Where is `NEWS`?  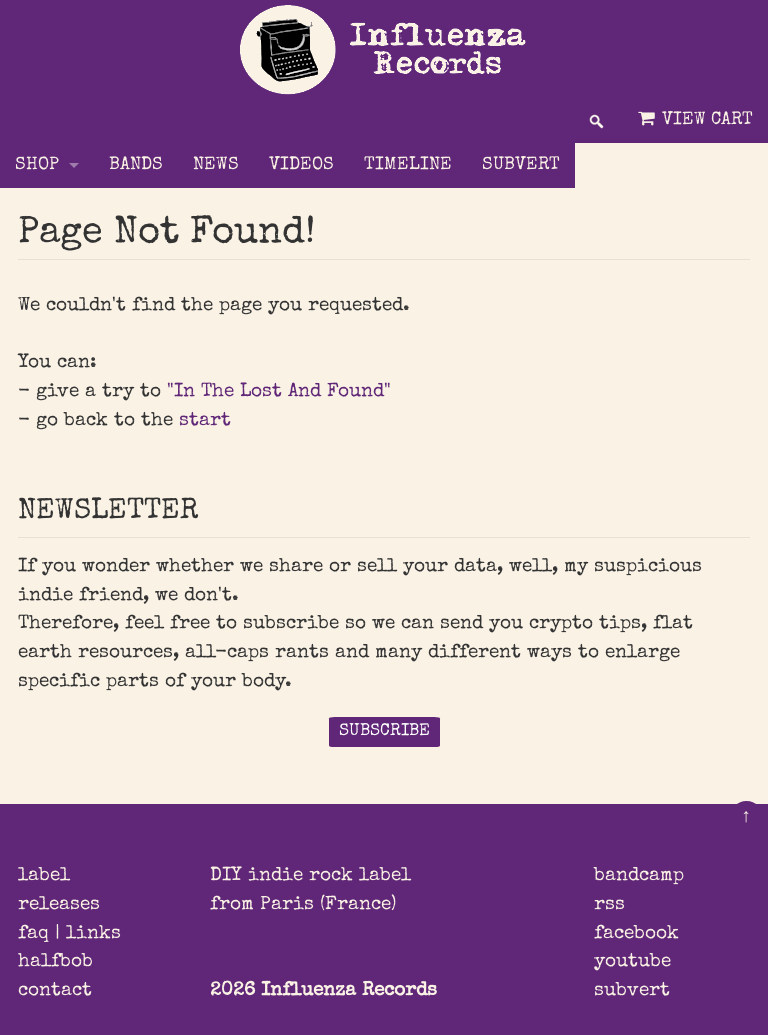 NEWS is located at coordinates (216, 165).